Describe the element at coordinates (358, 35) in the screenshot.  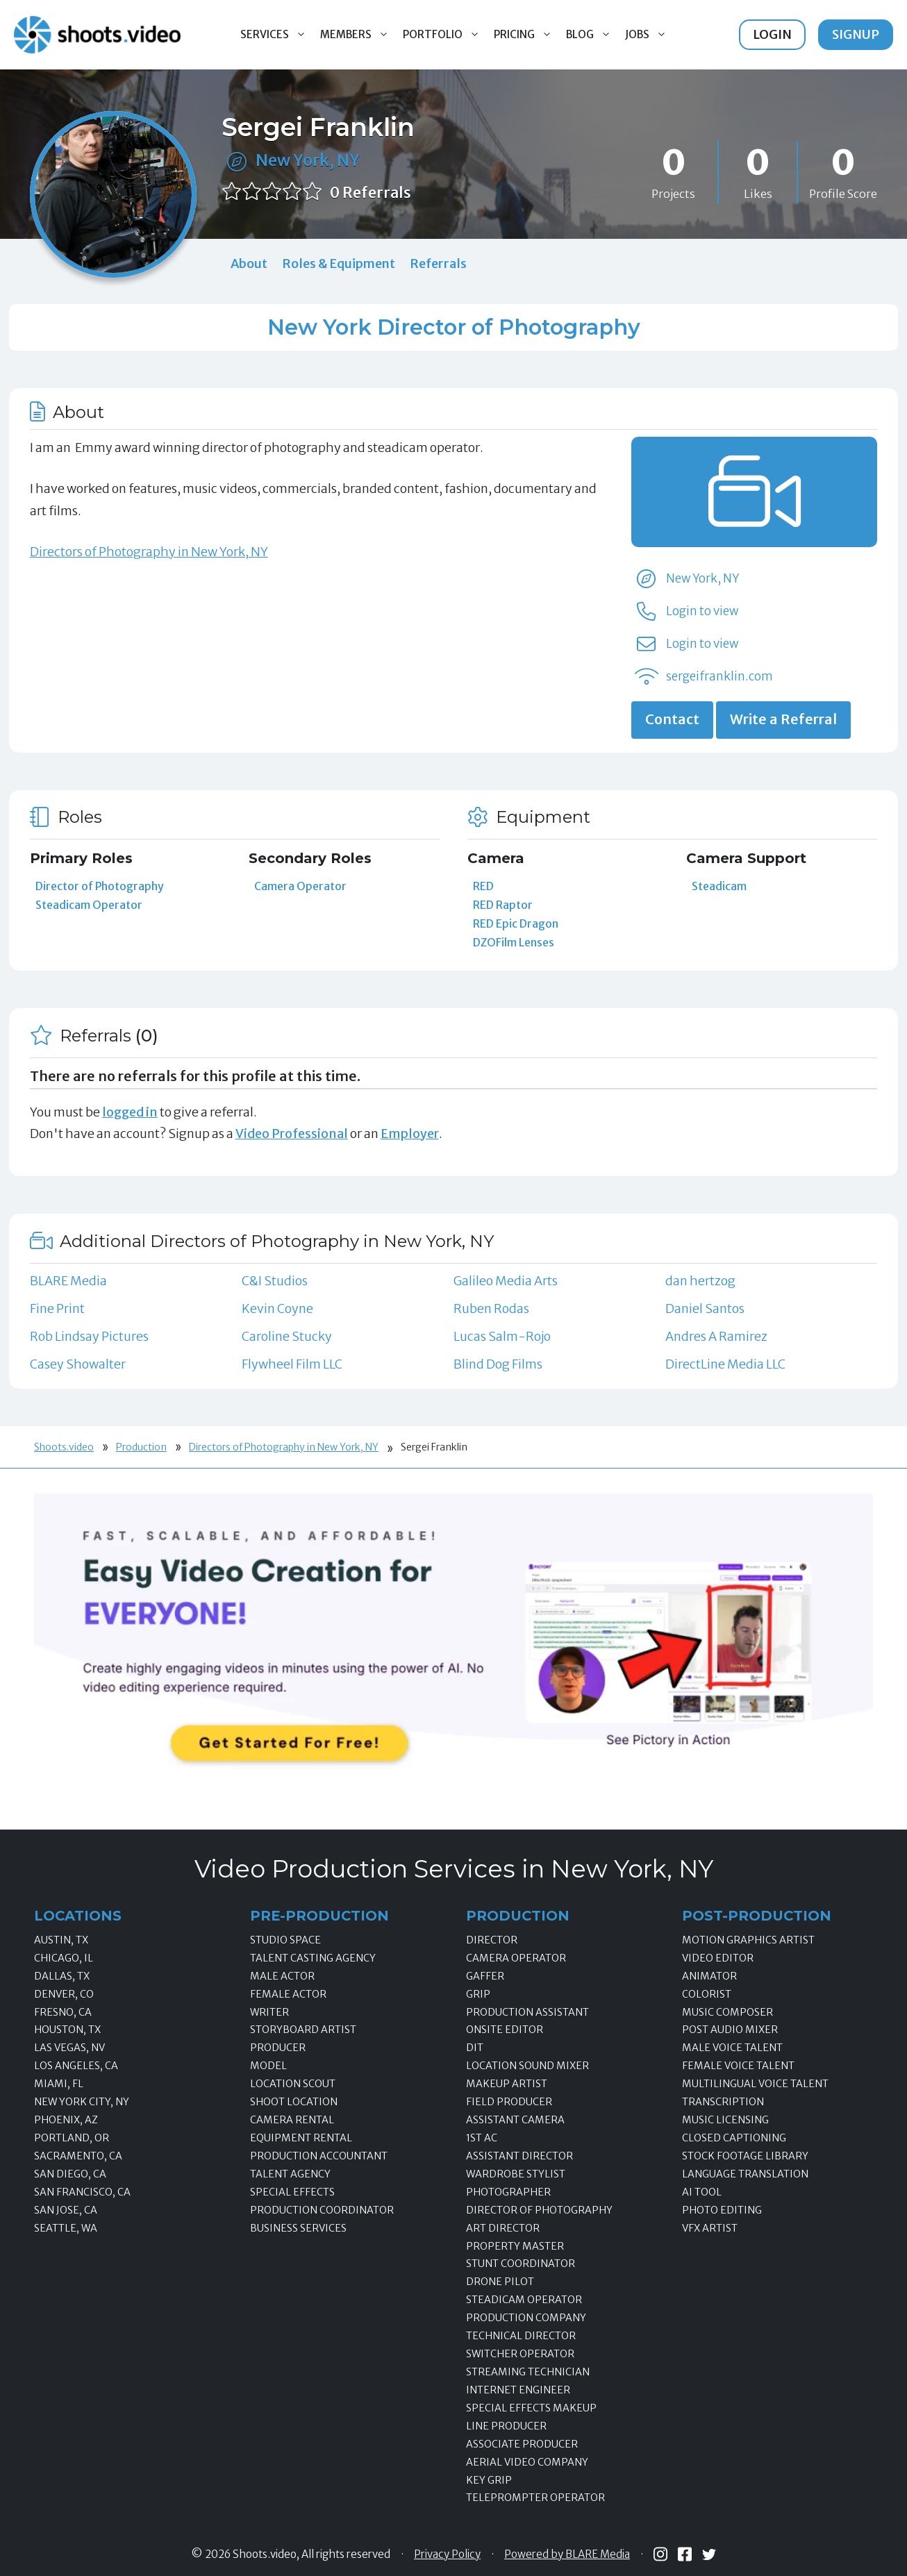
I see `Members` at that location.